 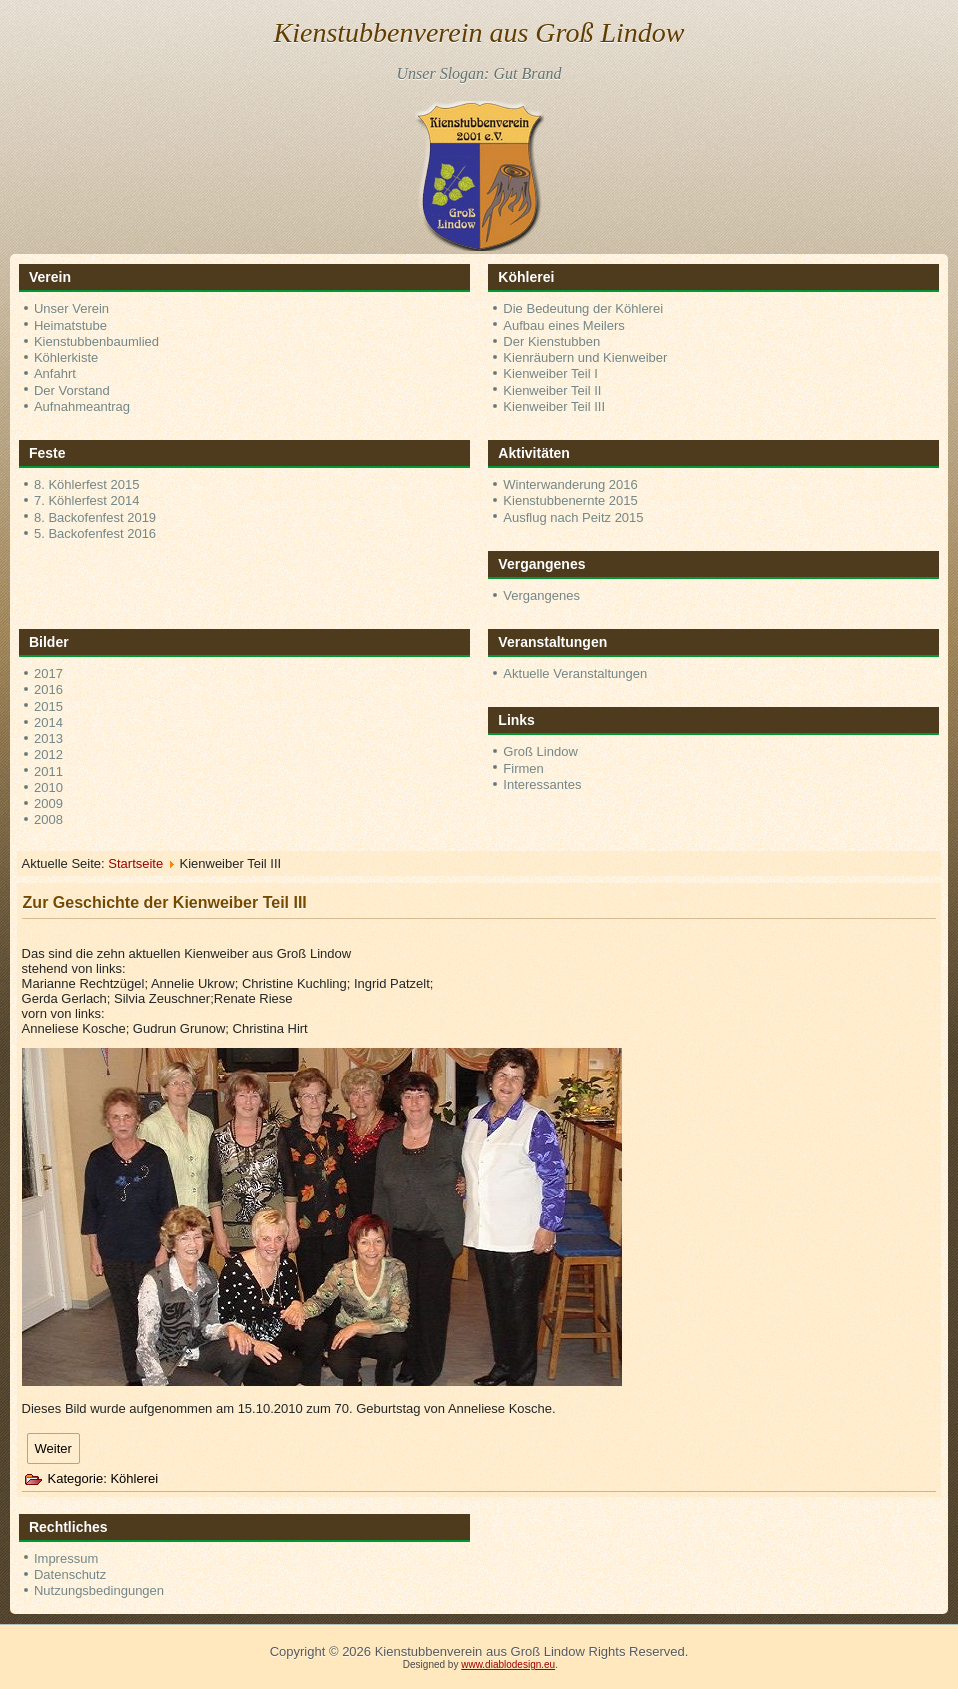 What do you see at coordinates (55, 373) in the screenshot?
I see `Anfahrt` at bounding box center [55, 373].